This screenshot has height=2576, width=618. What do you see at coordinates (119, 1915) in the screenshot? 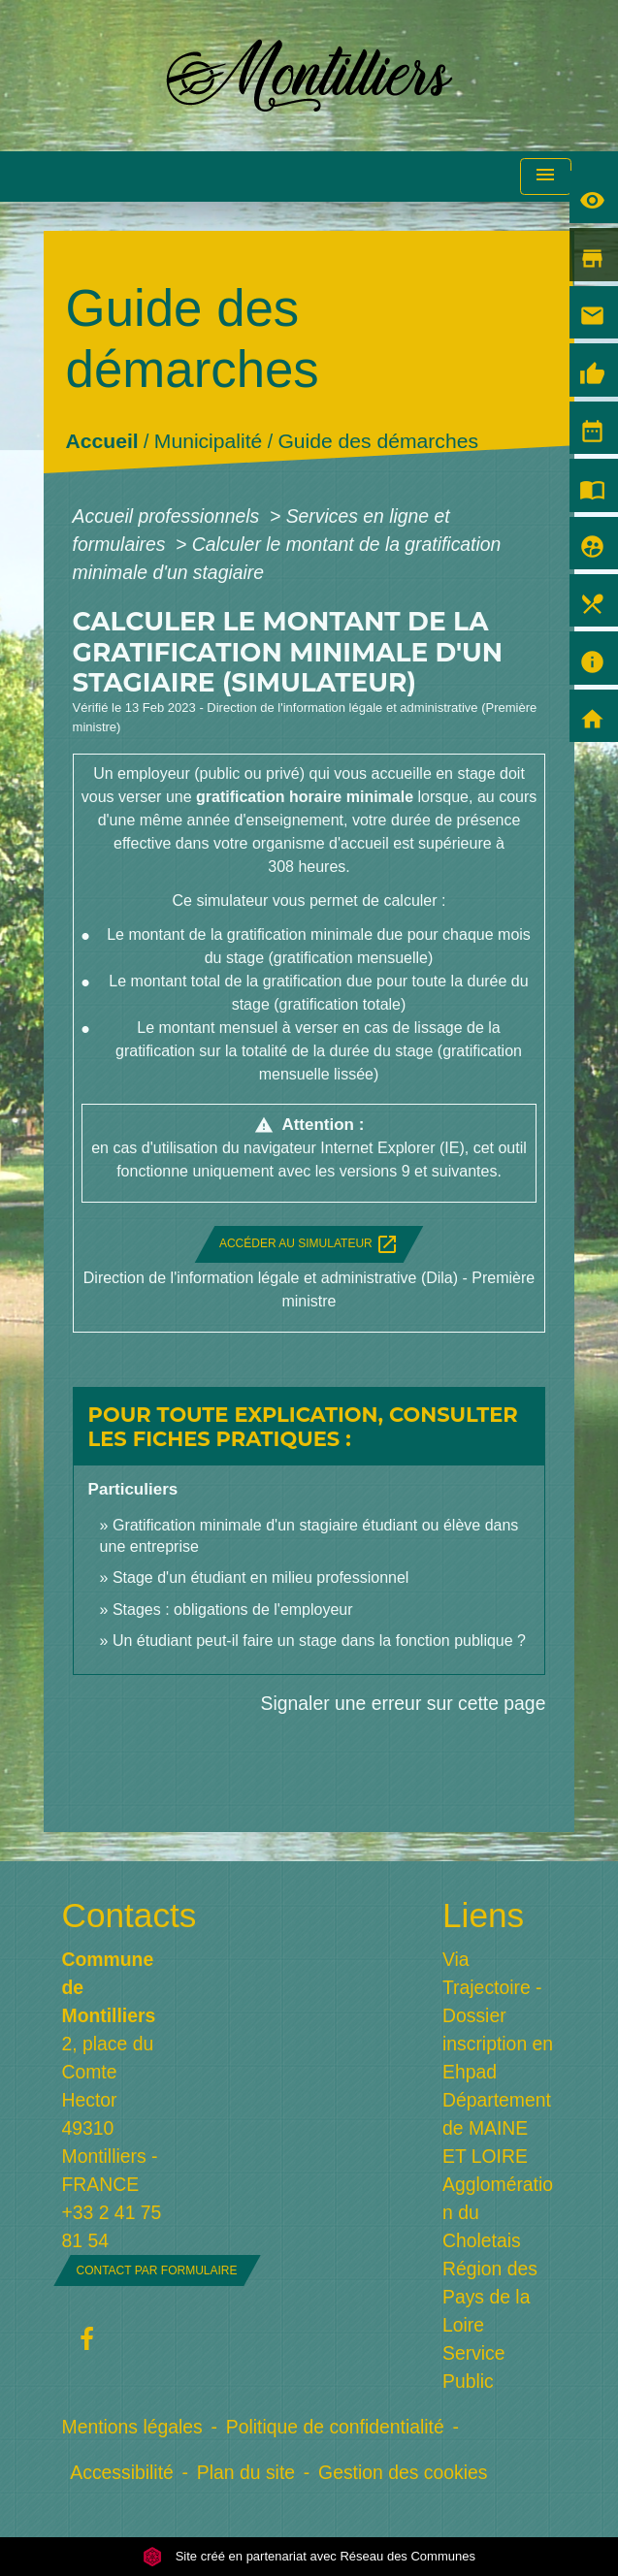
I see `Contacts` at bounding box center [119, 1915].